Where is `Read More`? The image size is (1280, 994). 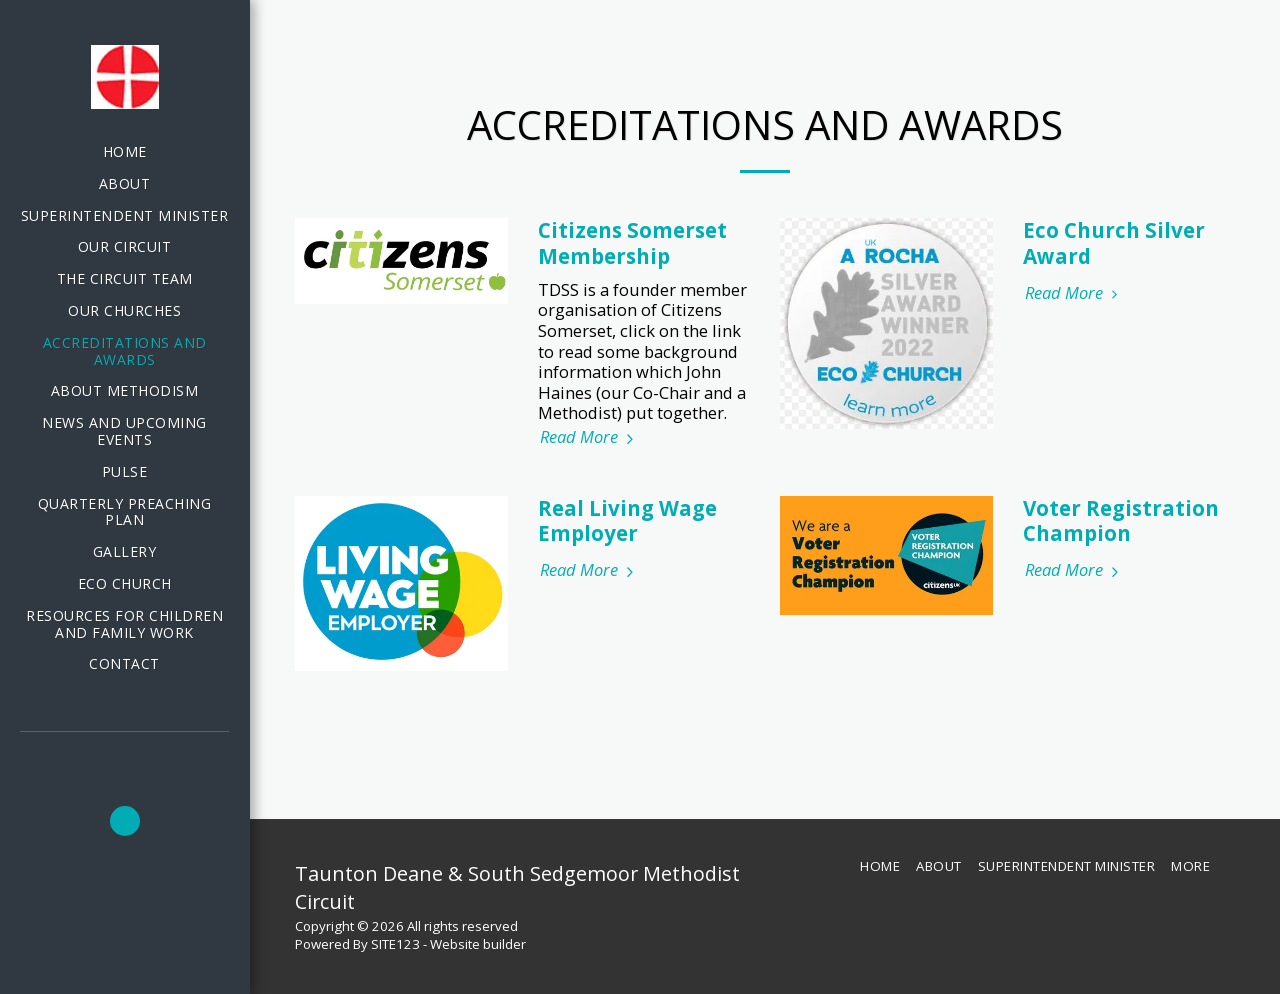 Read More is located at coordinates (589, 437).